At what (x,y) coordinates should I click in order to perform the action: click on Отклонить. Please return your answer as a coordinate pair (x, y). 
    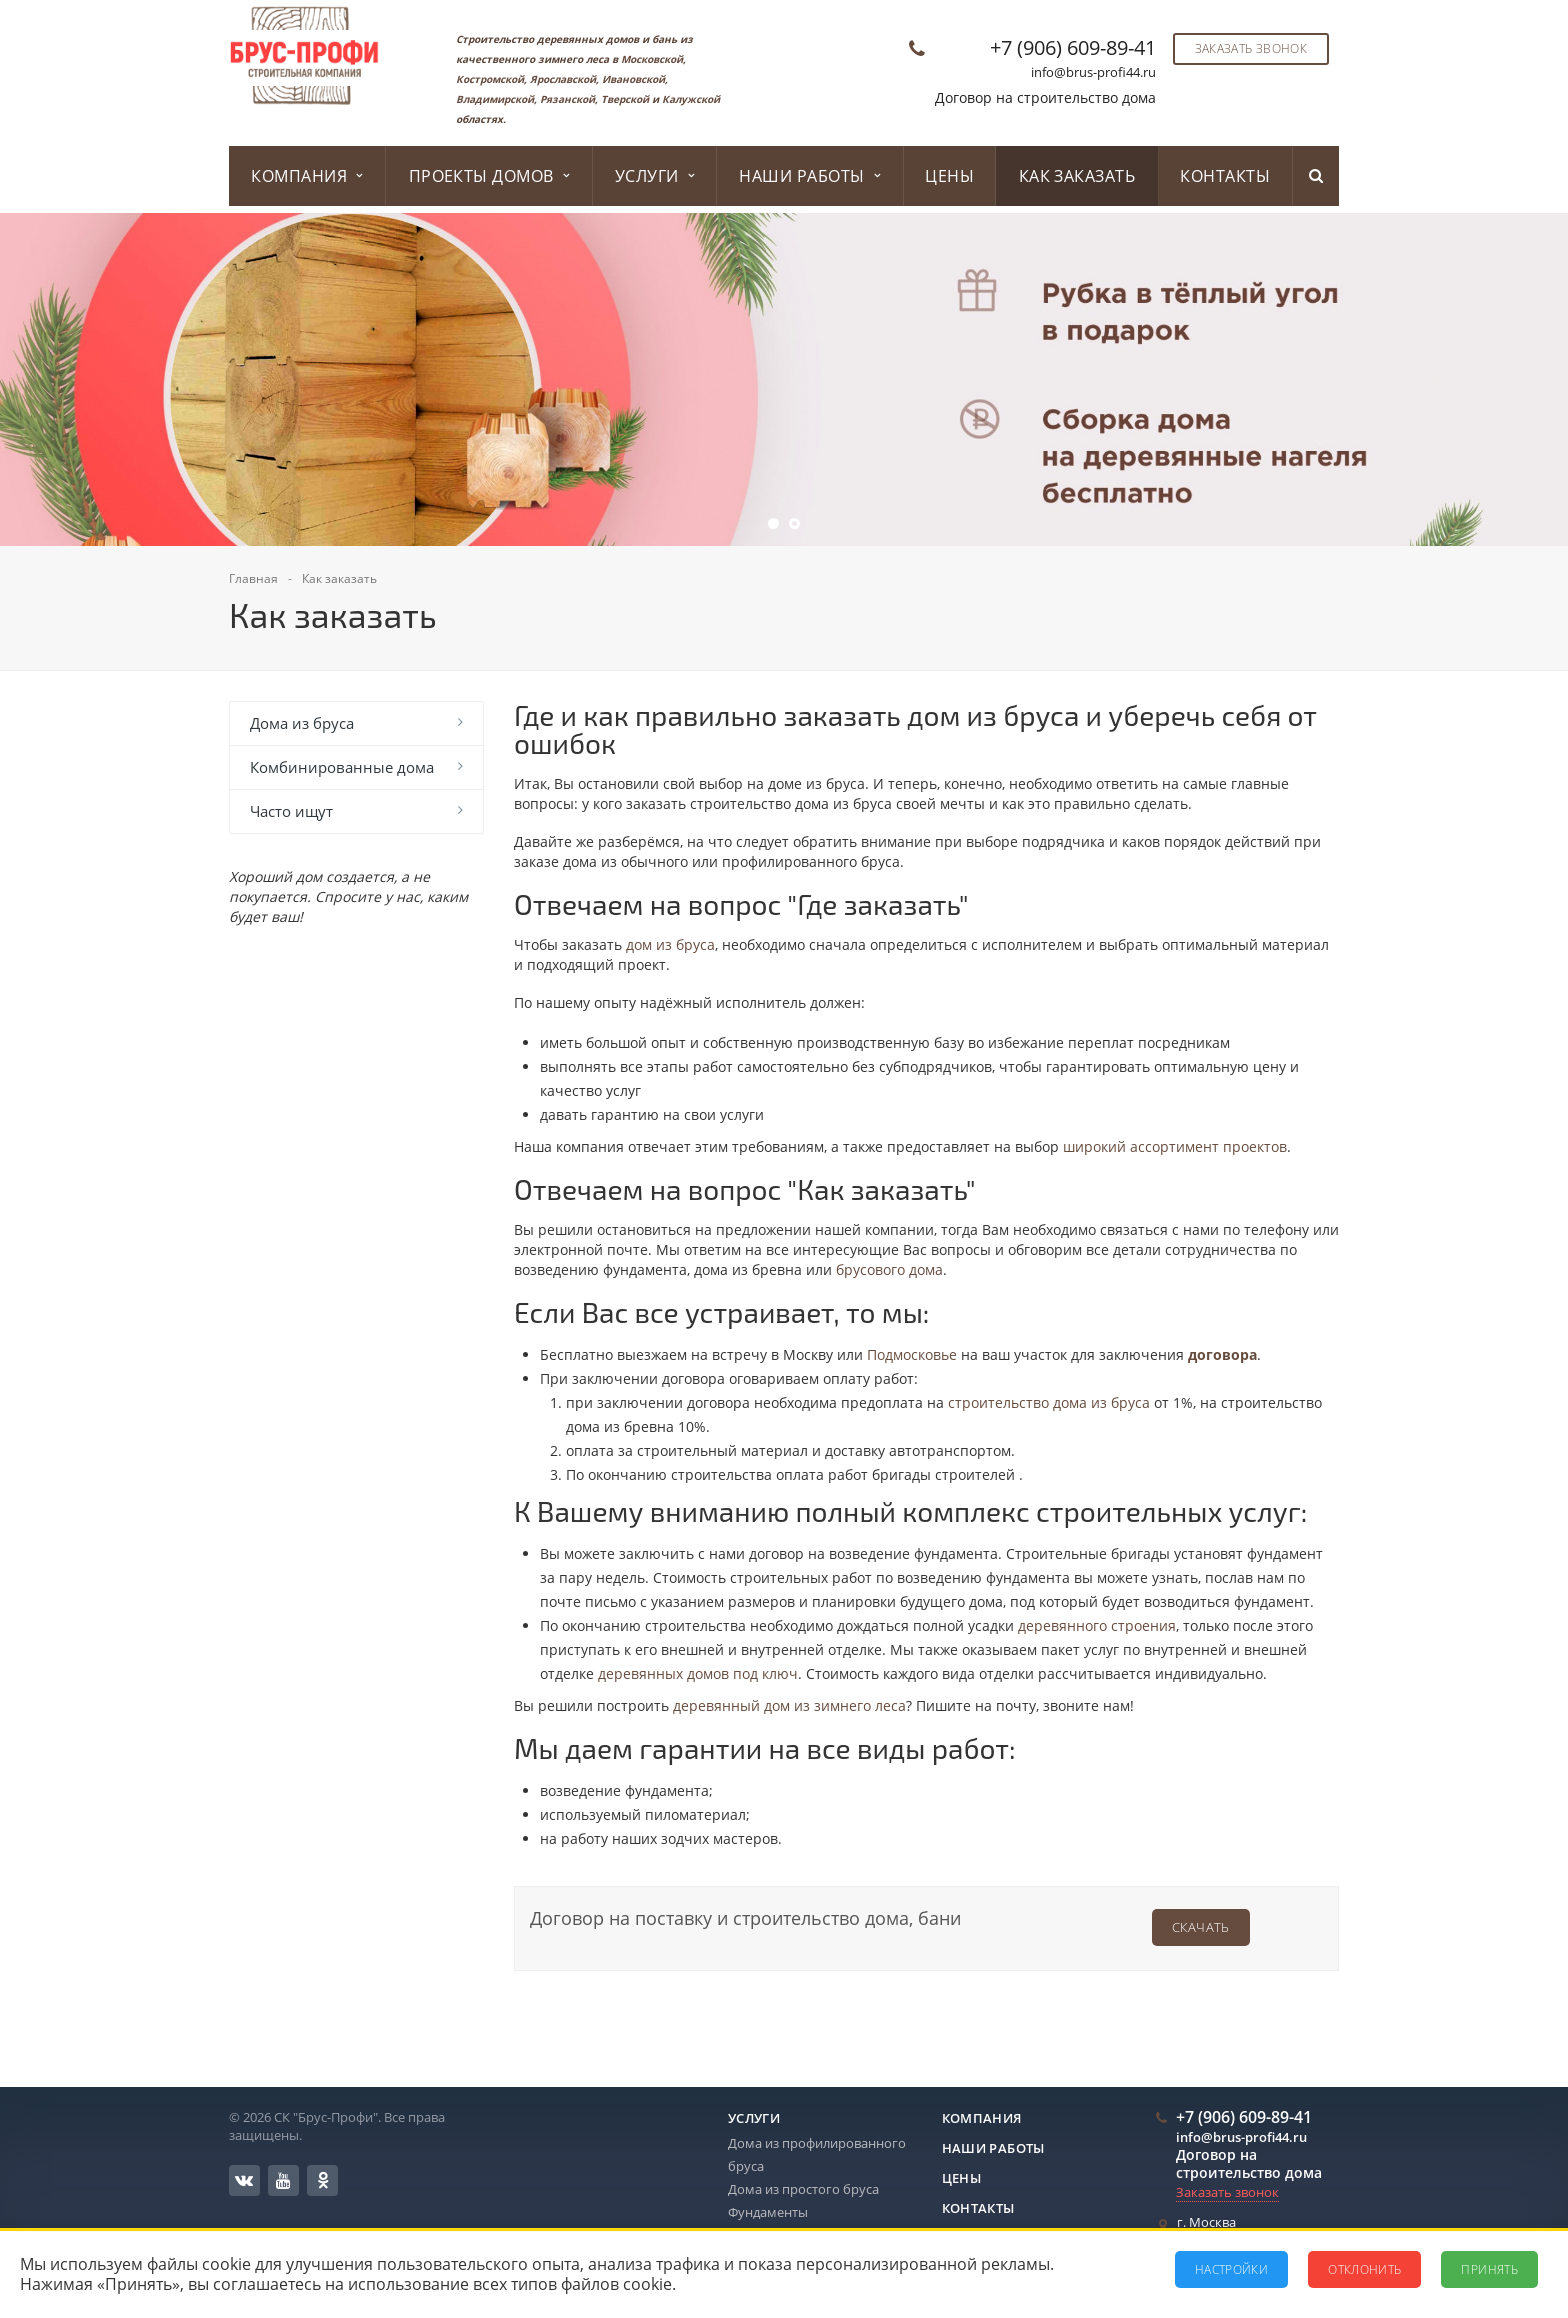
    Looking at the image, I should click on (1364, 2269).